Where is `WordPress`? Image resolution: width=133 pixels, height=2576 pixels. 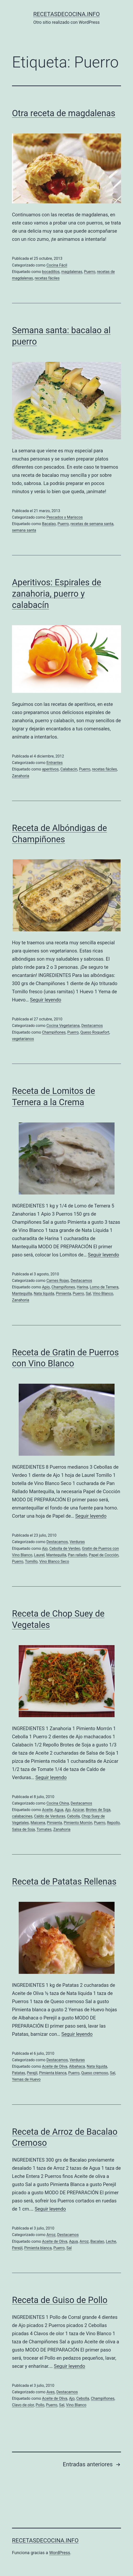 WordPress is located at coordinates (59, 2552).